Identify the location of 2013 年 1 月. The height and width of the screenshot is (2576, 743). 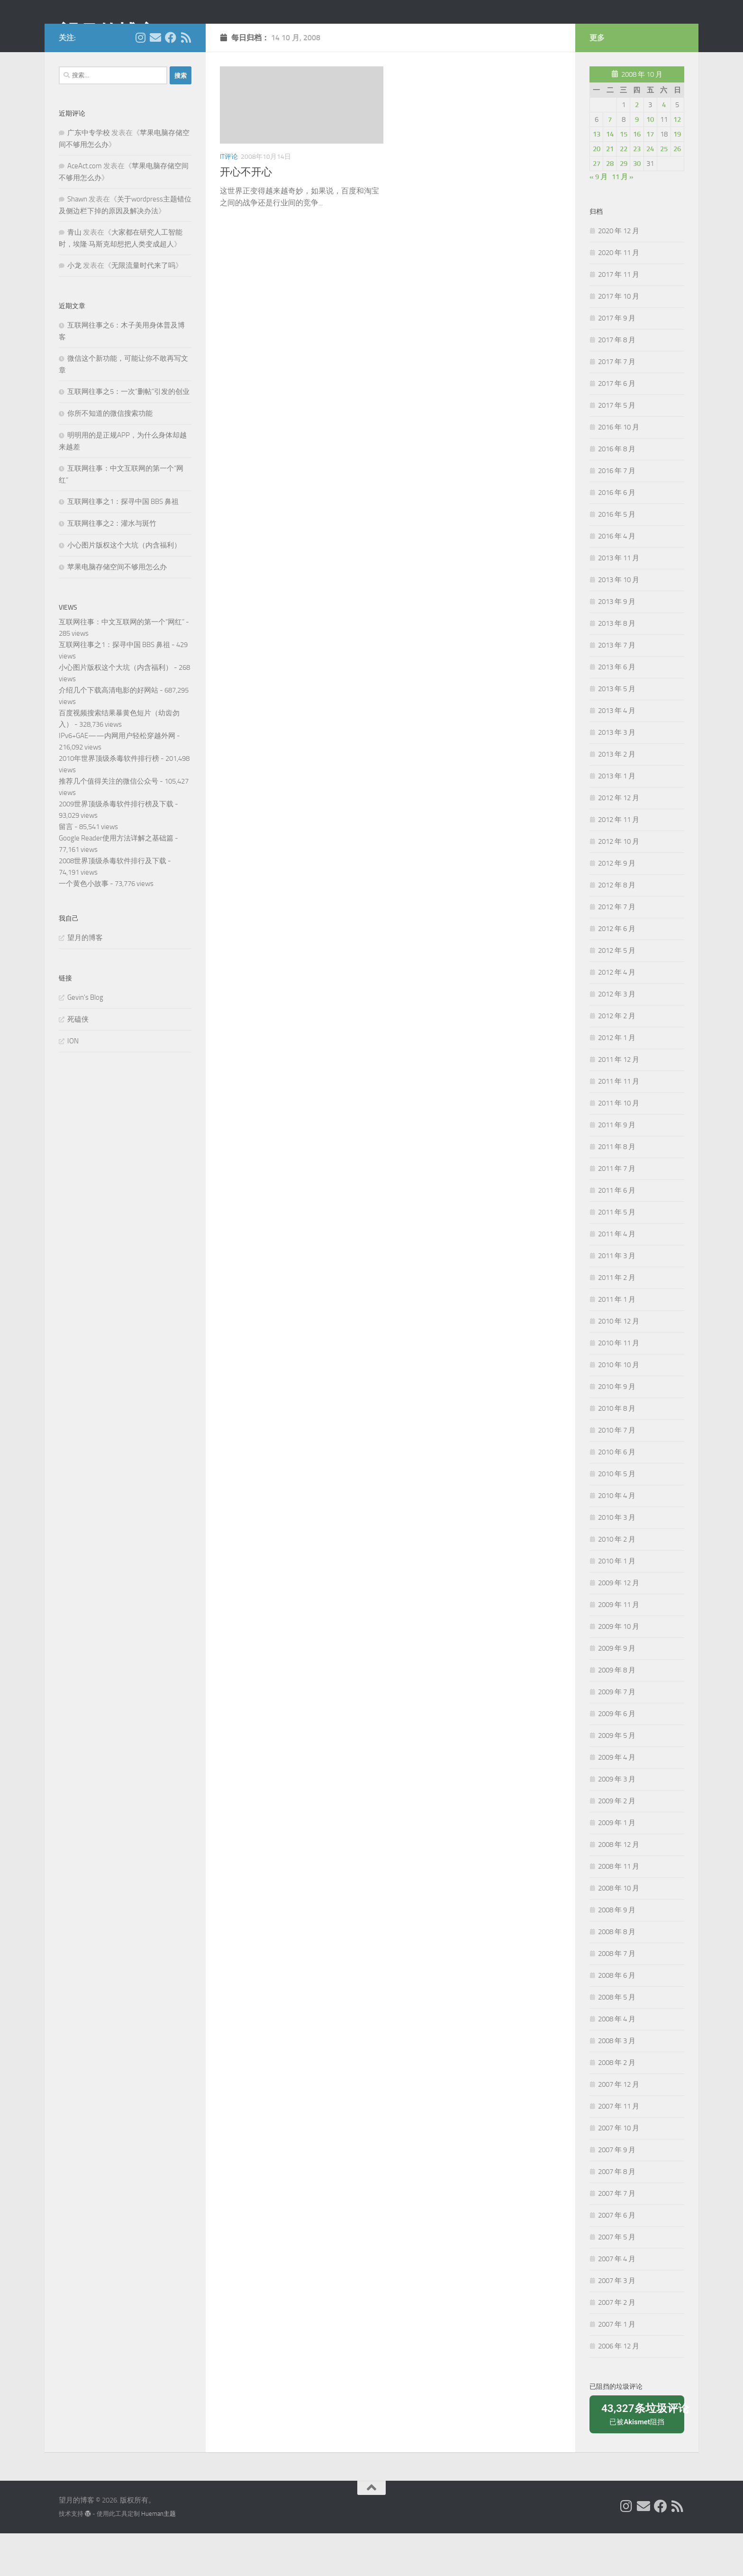
(616, 818).